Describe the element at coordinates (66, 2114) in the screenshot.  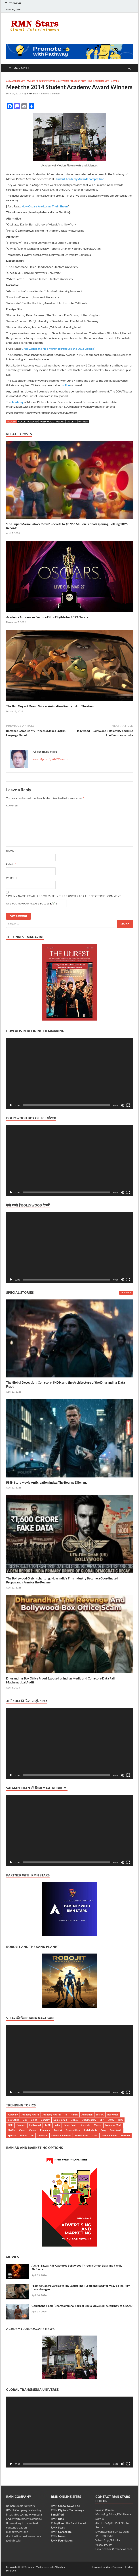
I see `AI` at that location.